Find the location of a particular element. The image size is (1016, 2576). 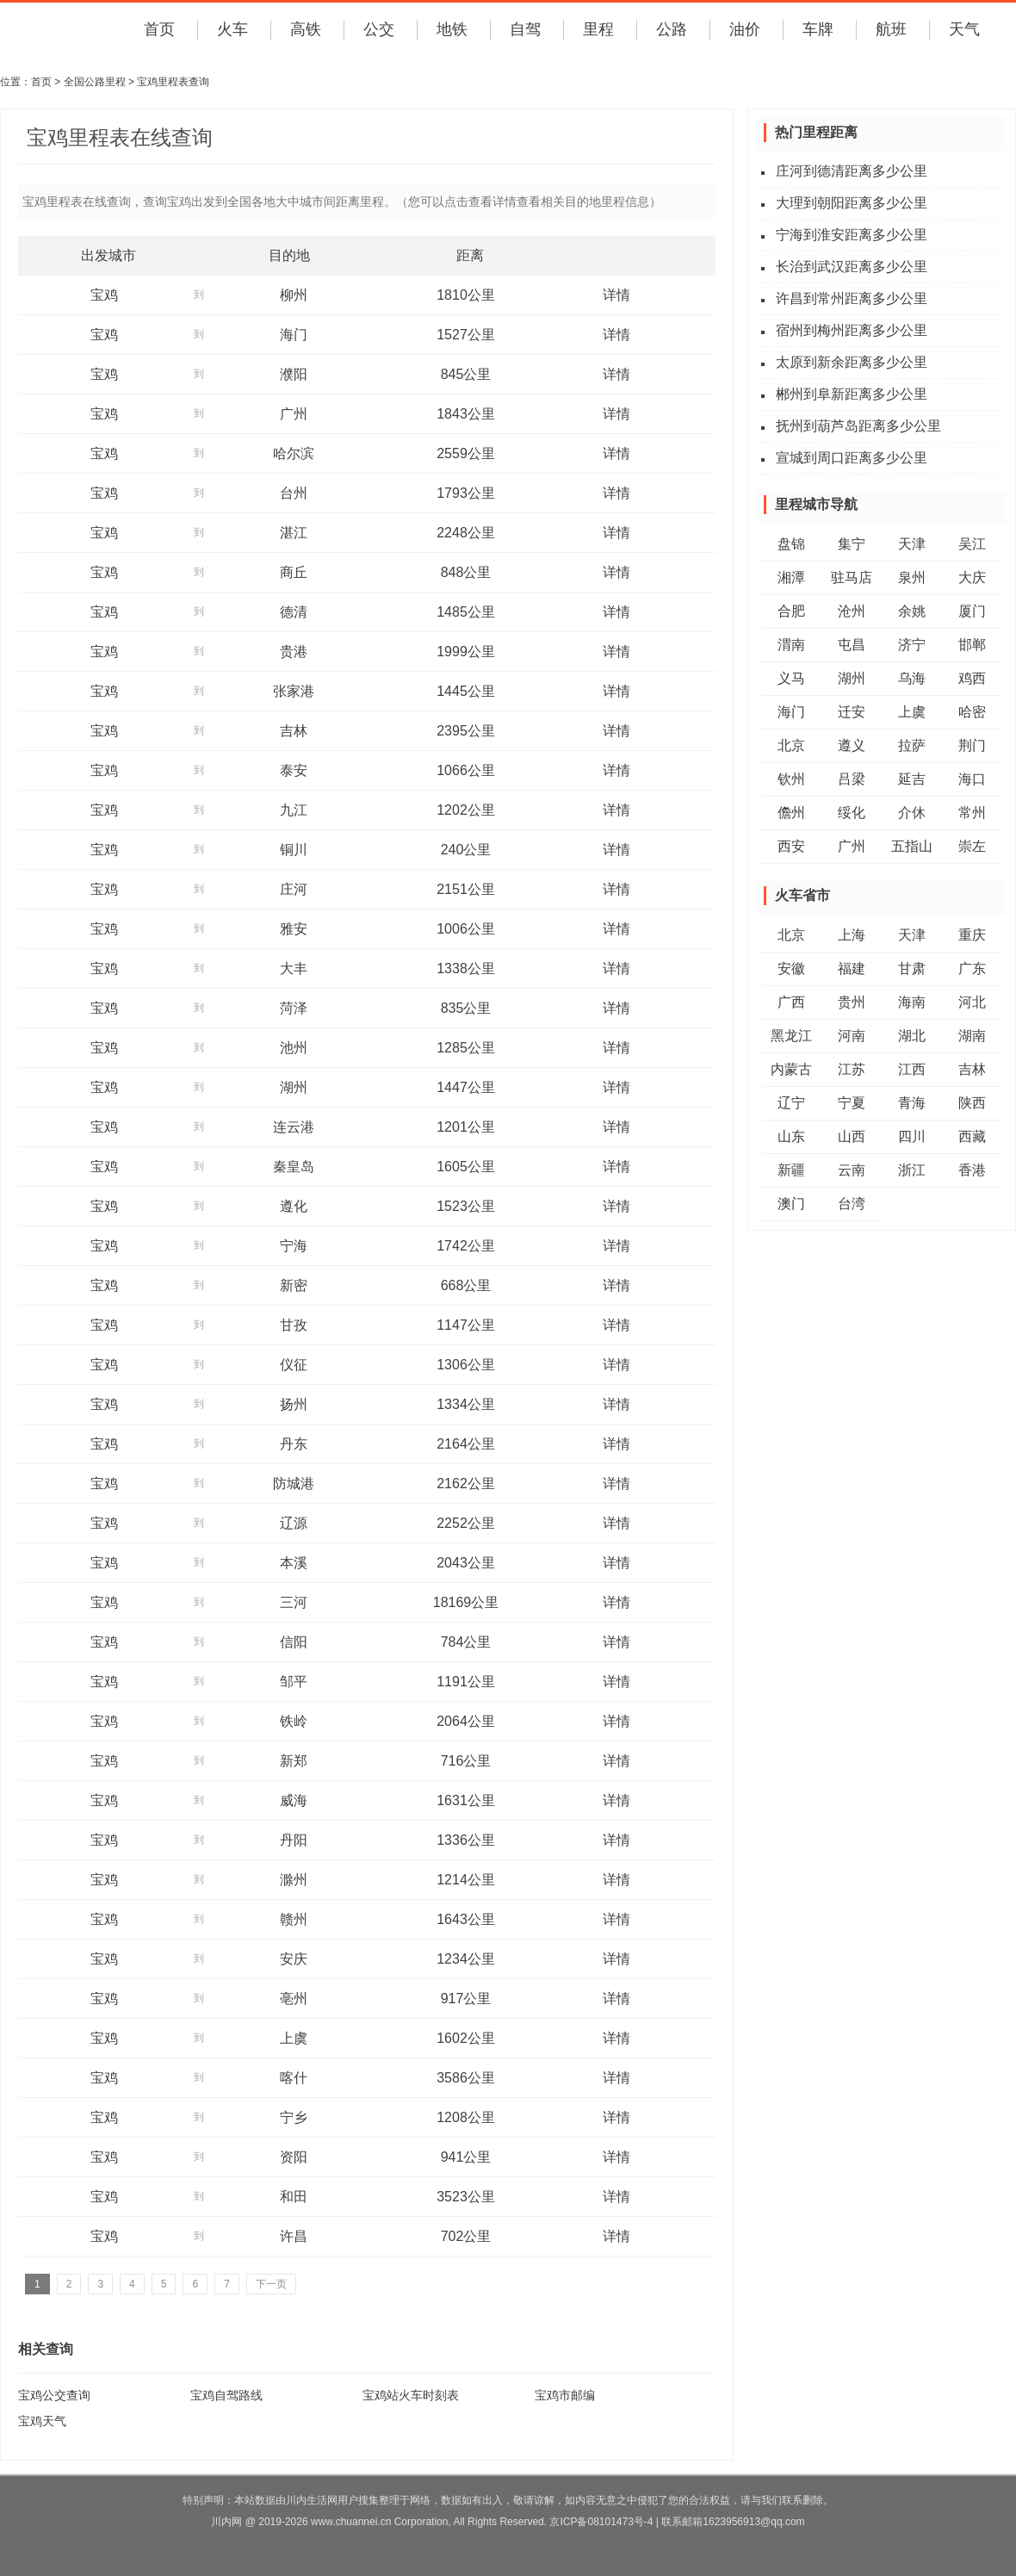

威海 is located at coordinates (293, 1800).